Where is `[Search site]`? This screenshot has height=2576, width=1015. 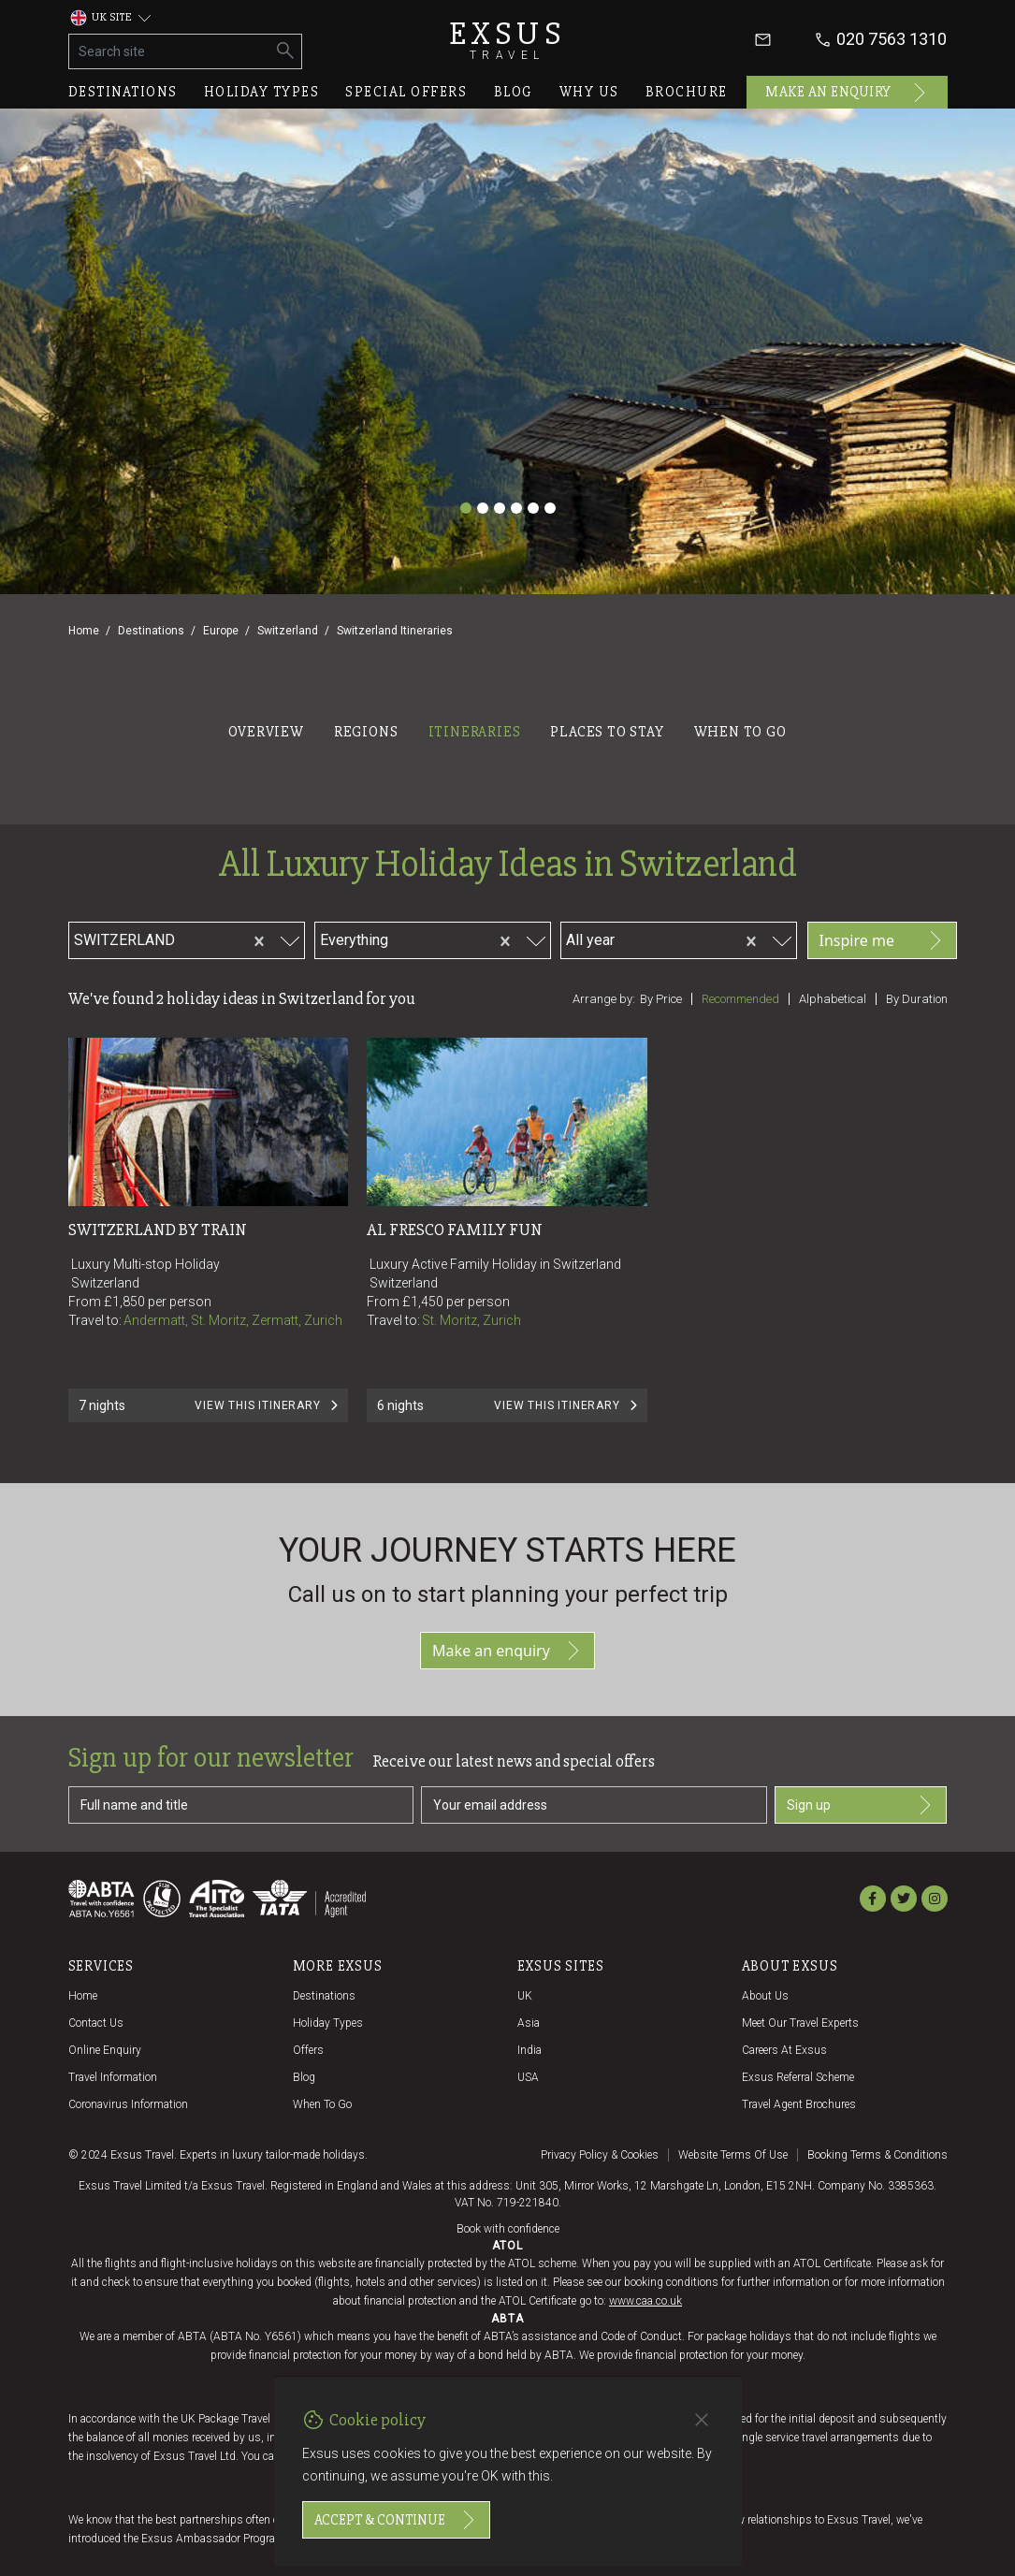 [Search site] is located at coordinates (169, 51).